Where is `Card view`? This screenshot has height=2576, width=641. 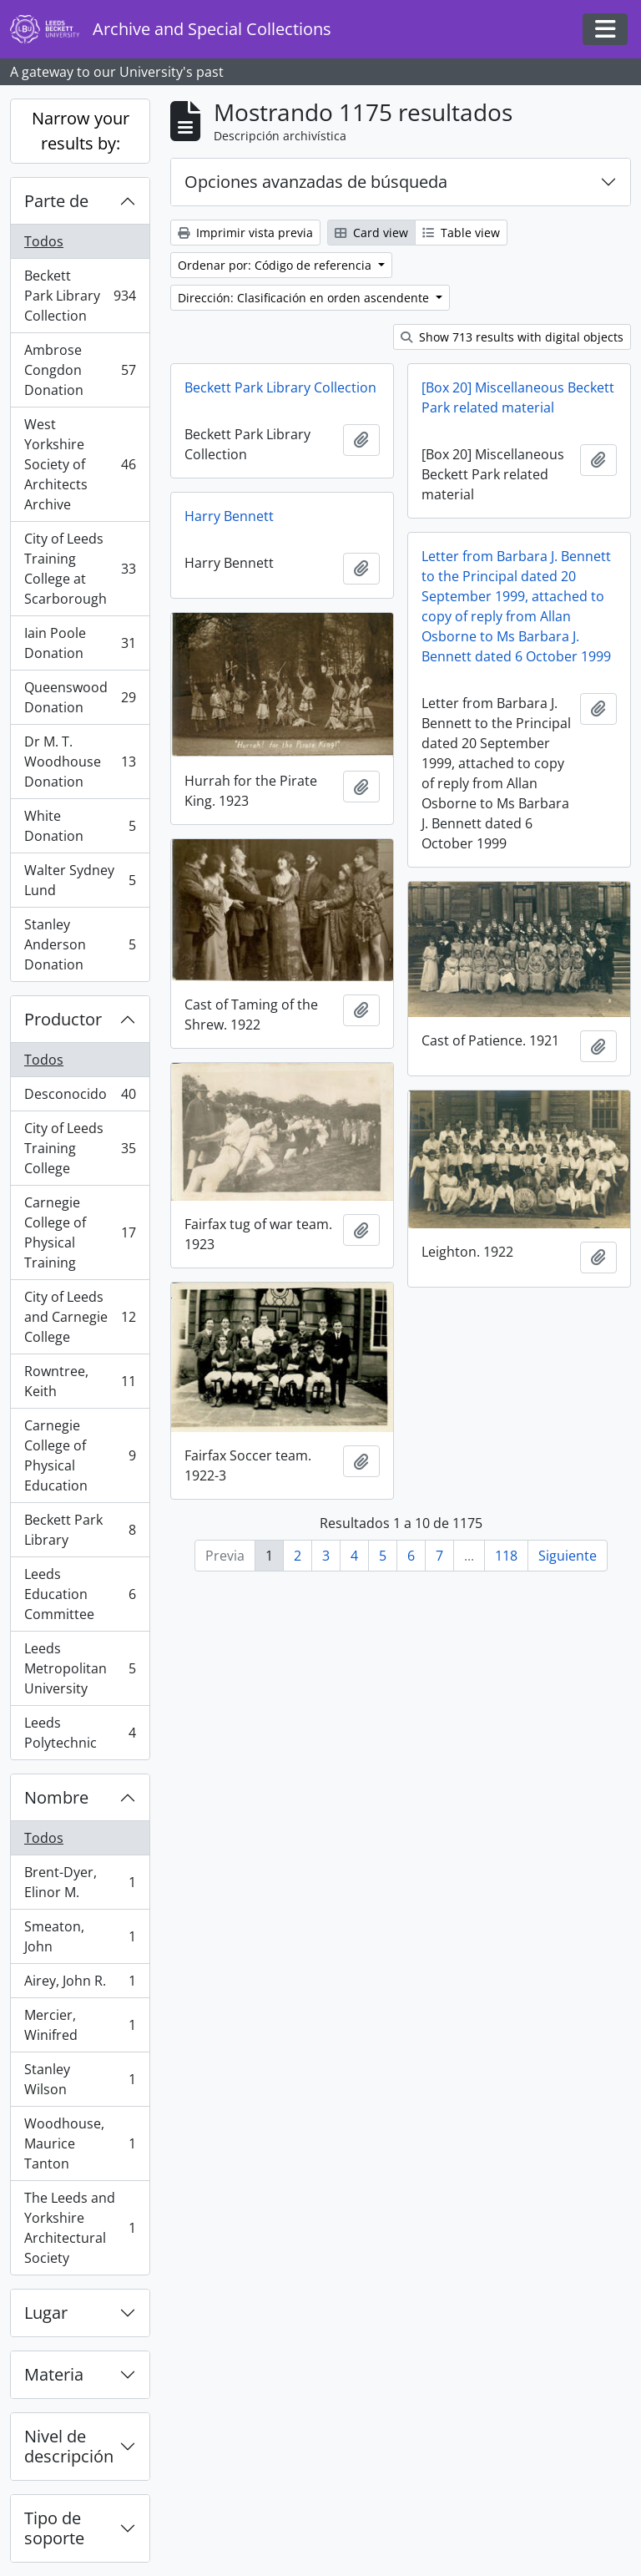 Card view is located at coordinates (371, 232).